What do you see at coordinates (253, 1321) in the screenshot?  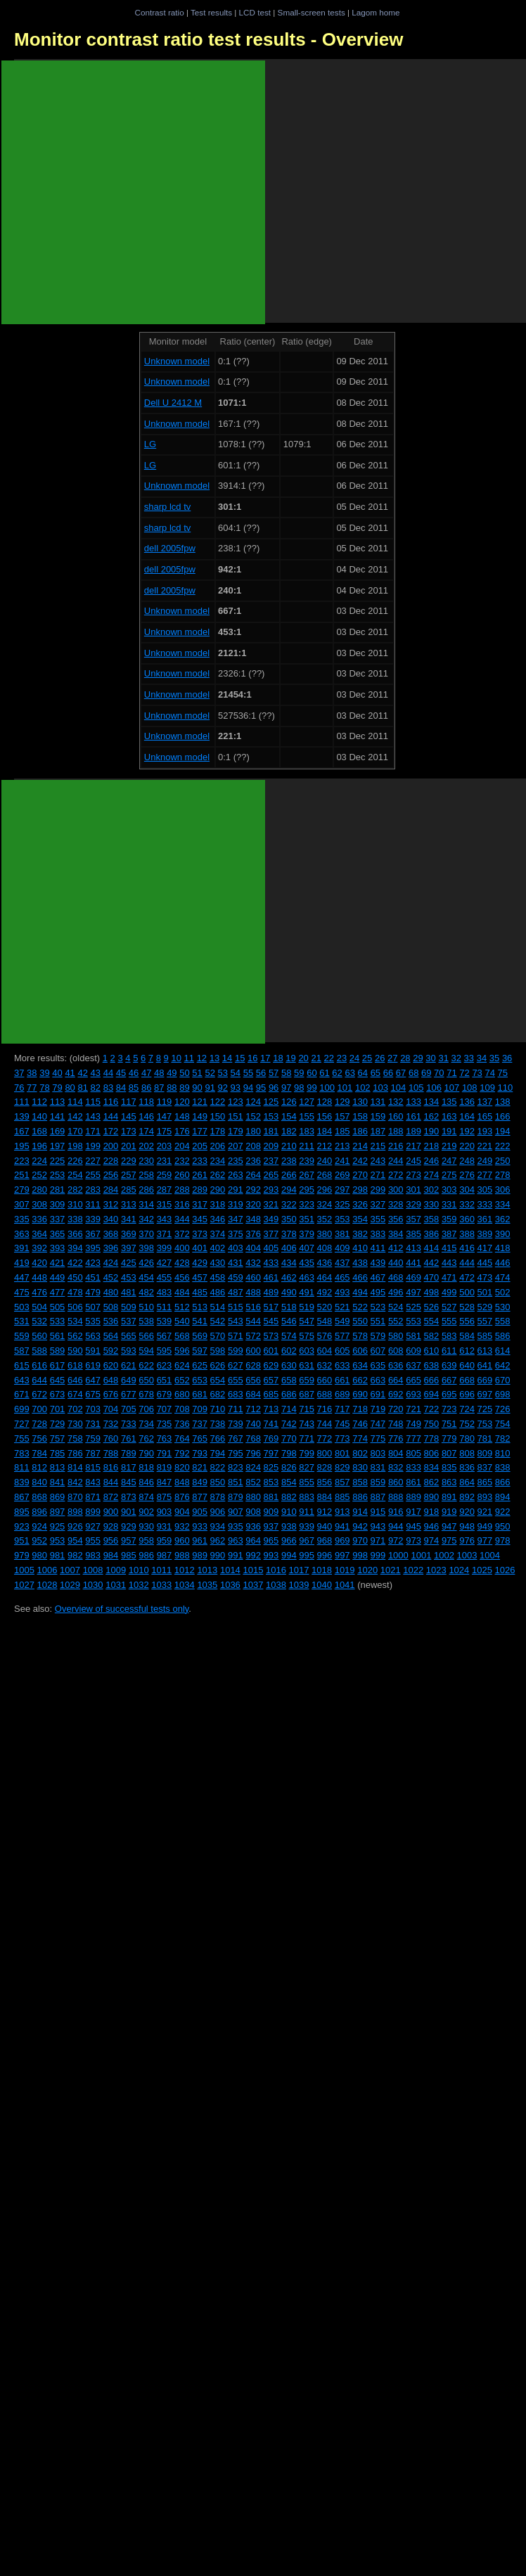 I see `544` at bounding box center [253, 1321].